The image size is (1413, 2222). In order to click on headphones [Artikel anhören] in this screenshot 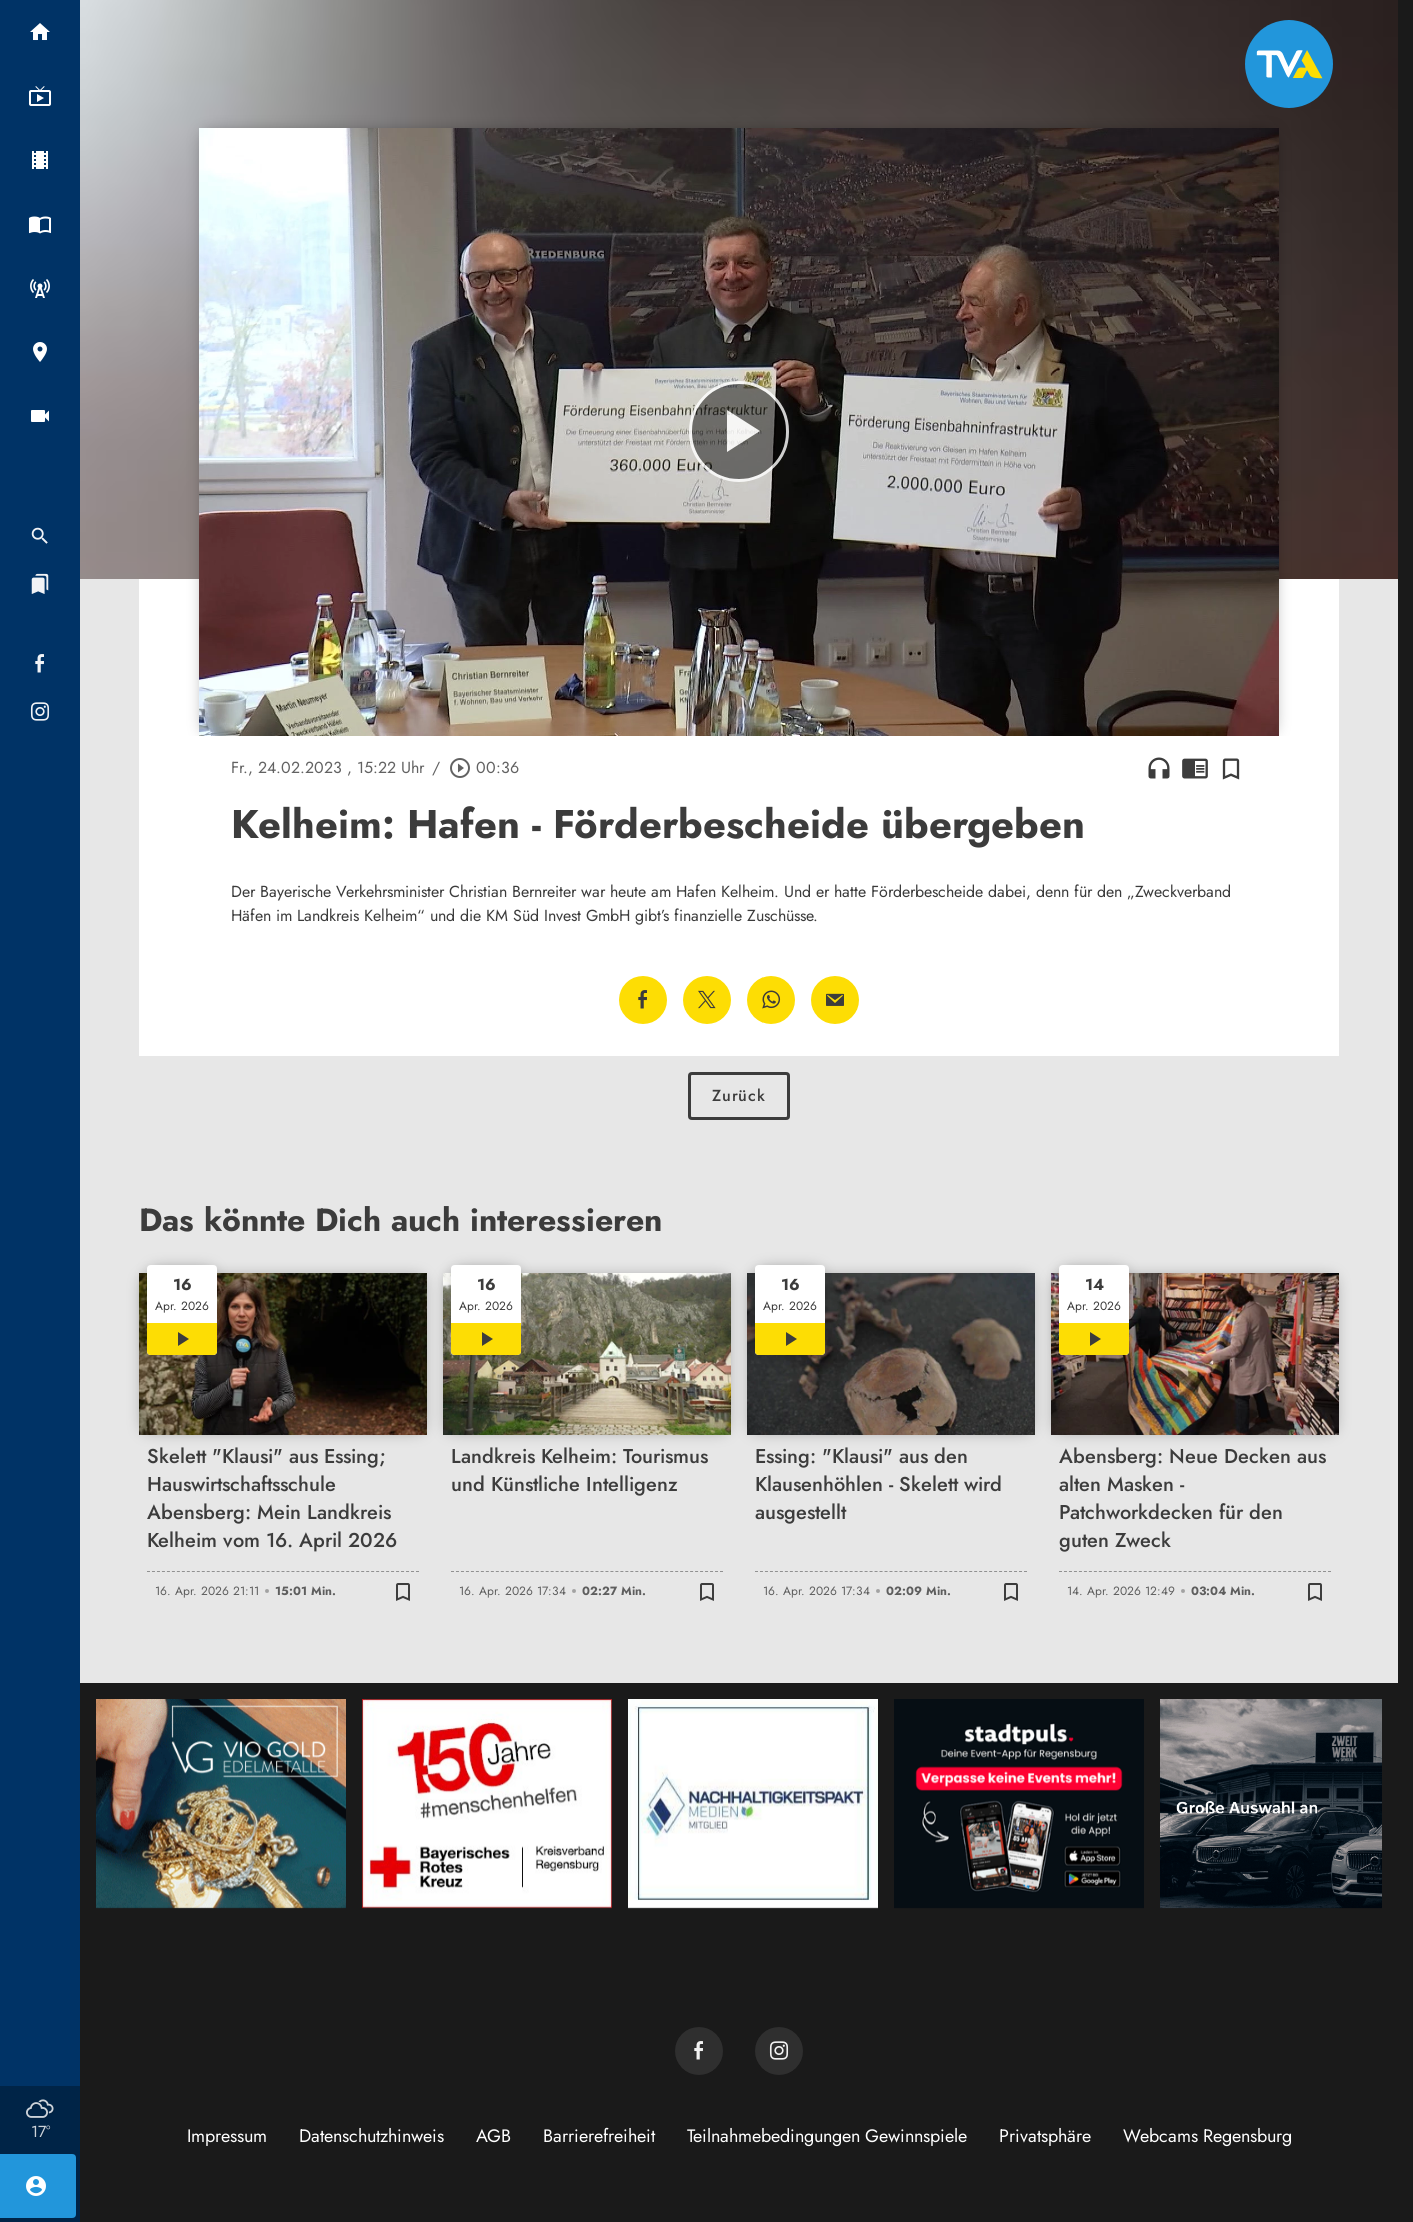, I will do `click(1159, 768)`.